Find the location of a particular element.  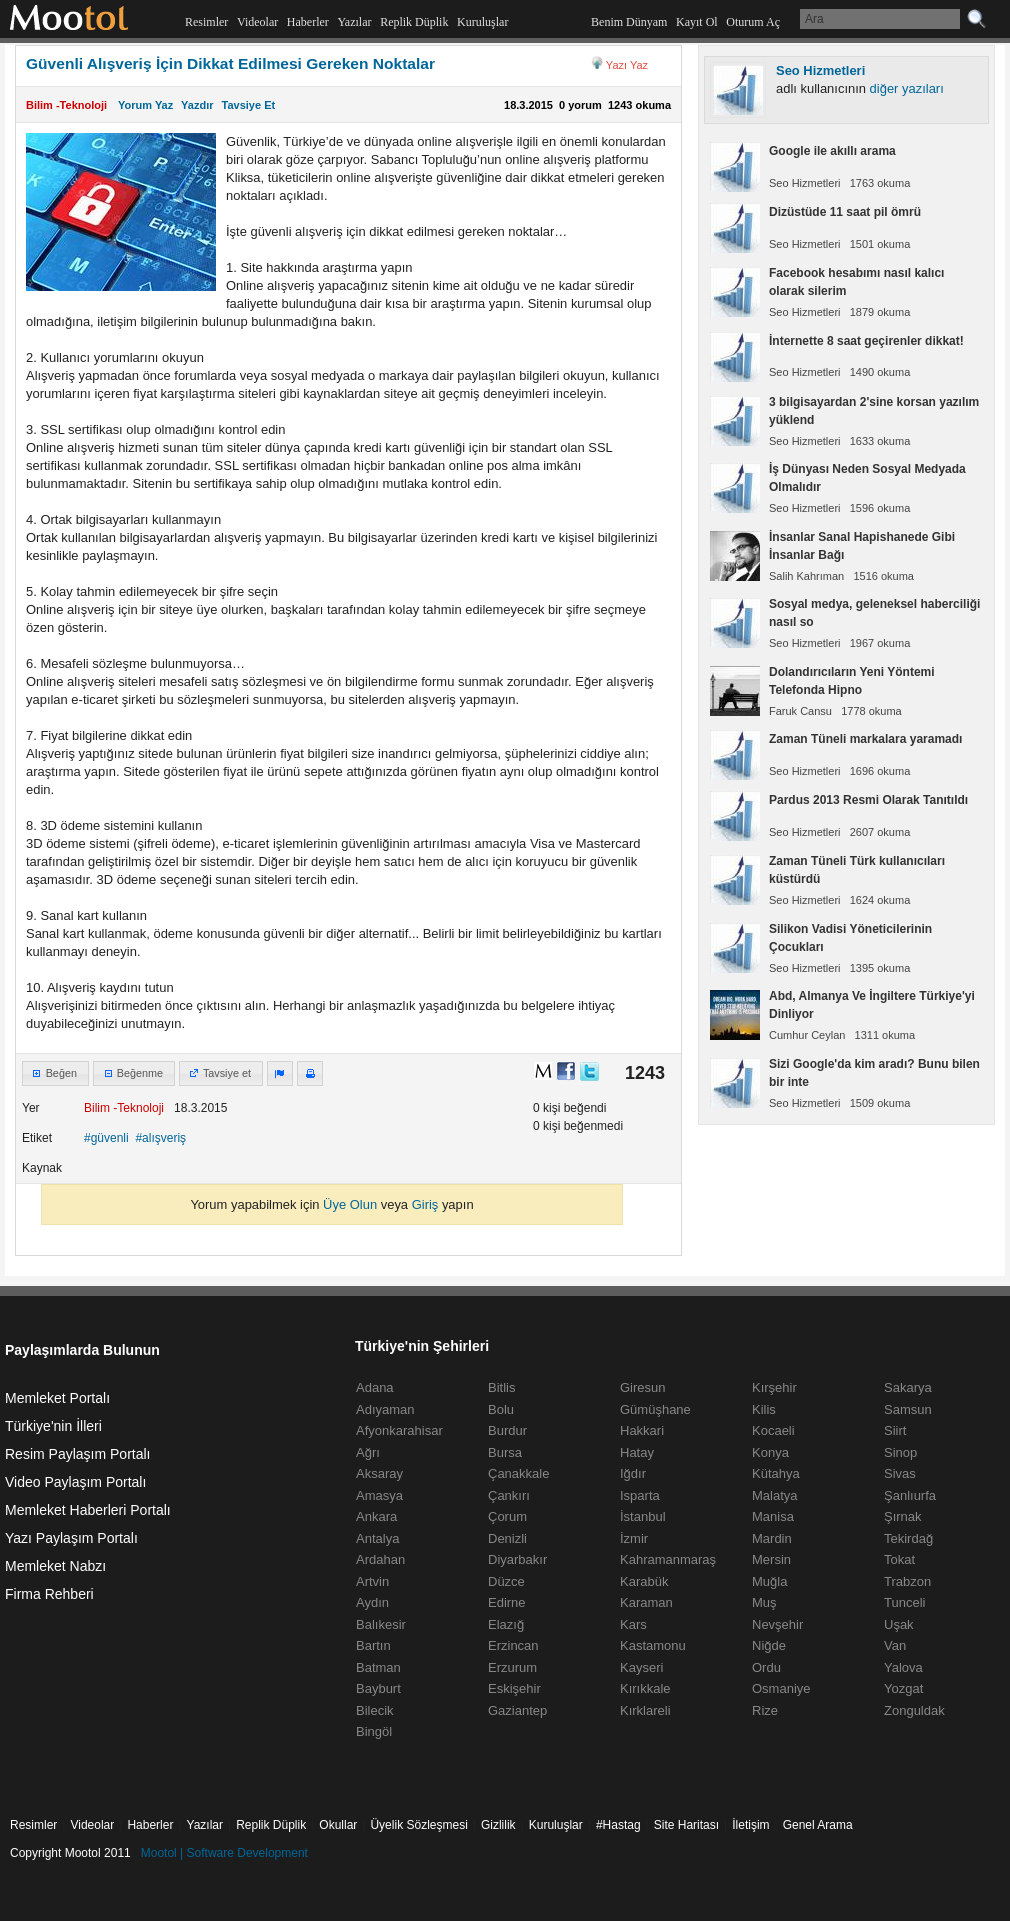

Mootol | Software Development is located at coordinates (224, 1853).